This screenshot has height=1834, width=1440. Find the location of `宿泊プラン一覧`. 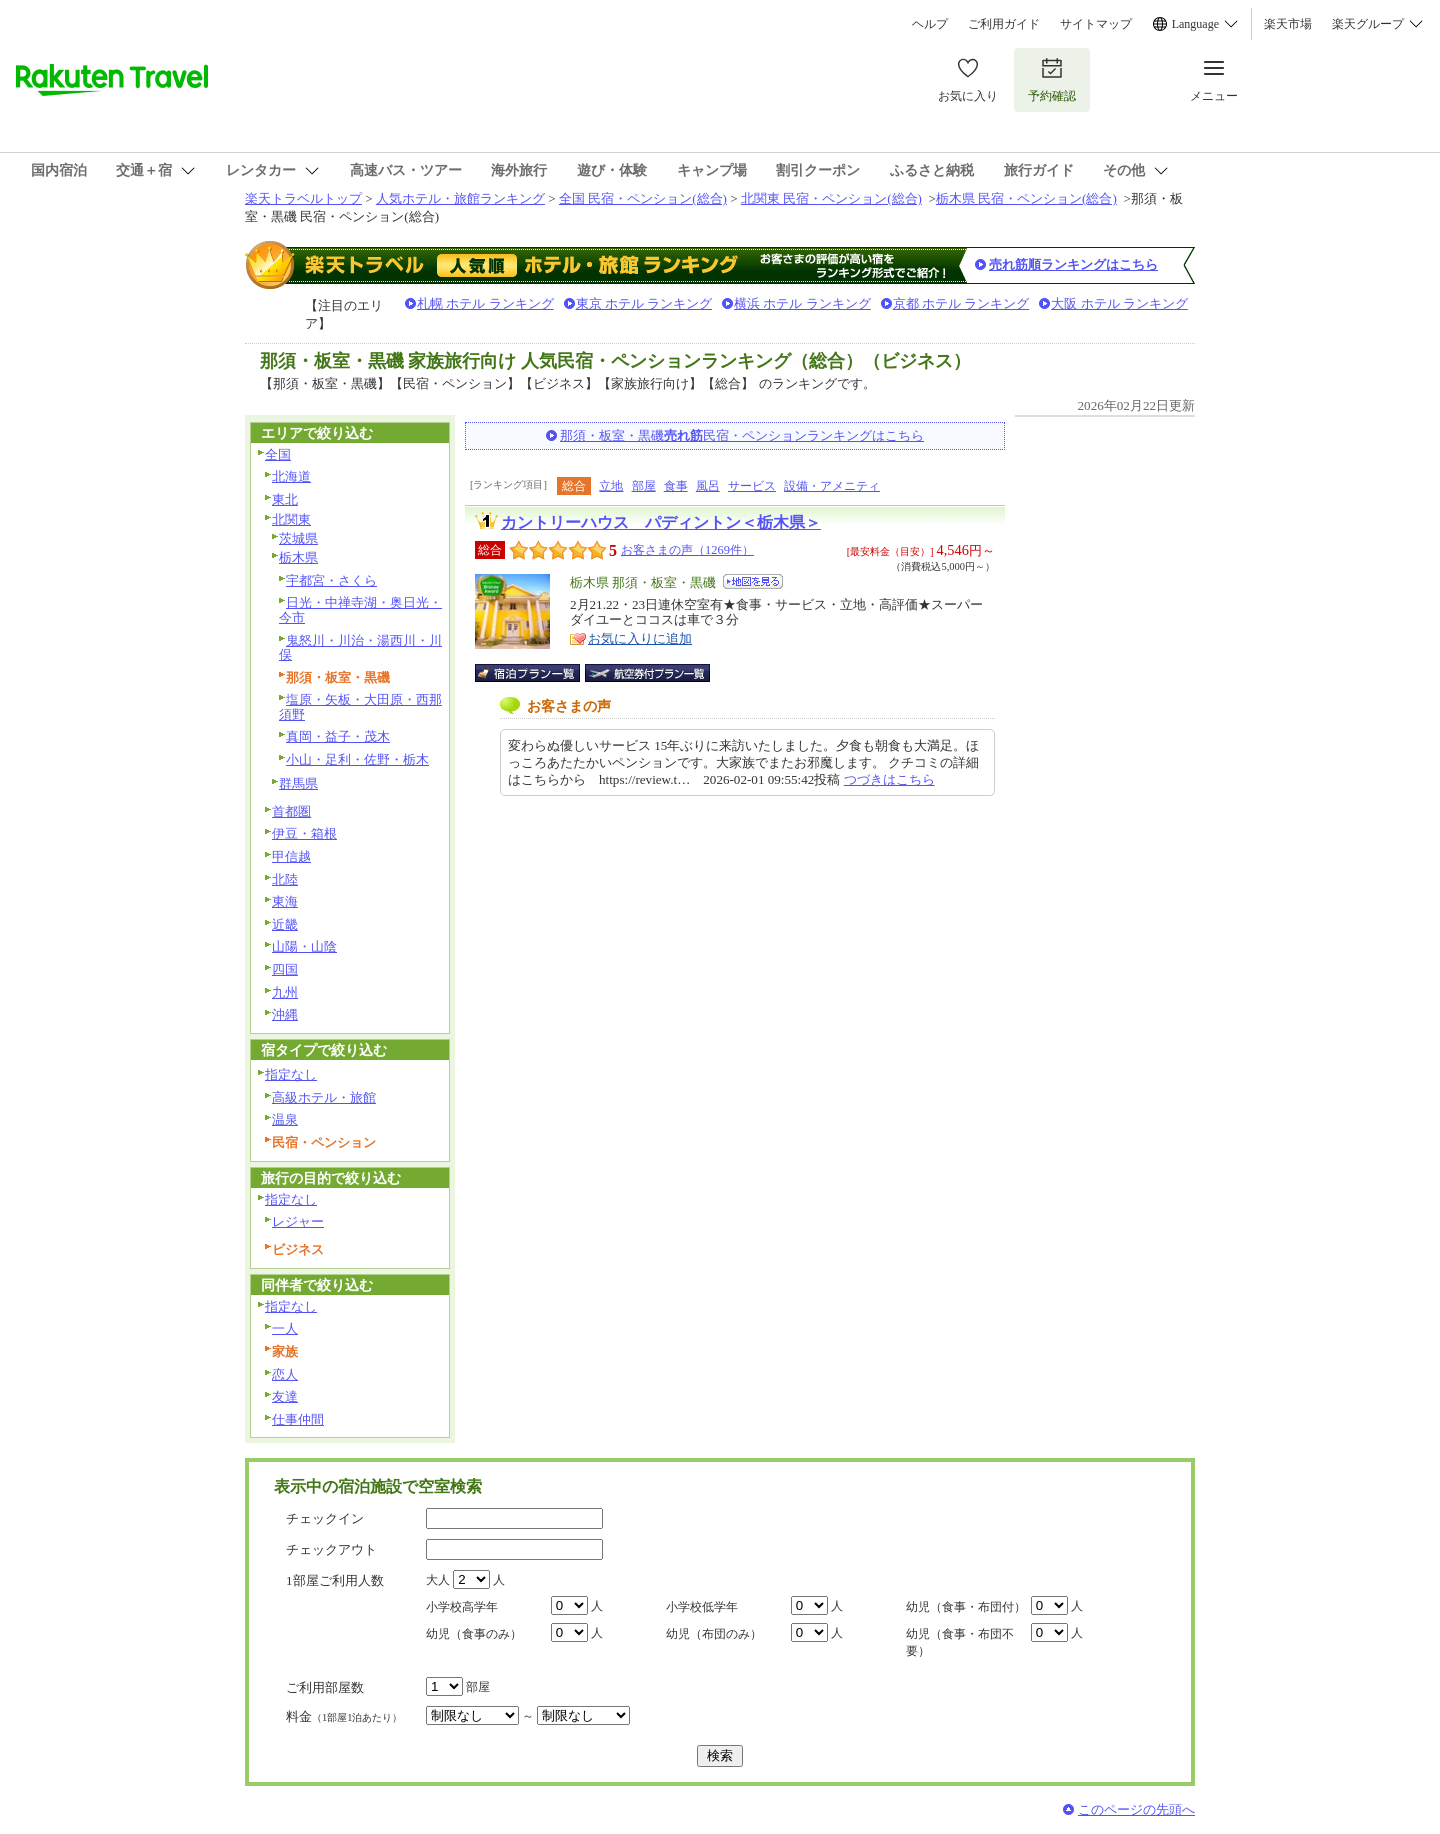

宿泊プラン一覧 is located at coordinates (537, 673).